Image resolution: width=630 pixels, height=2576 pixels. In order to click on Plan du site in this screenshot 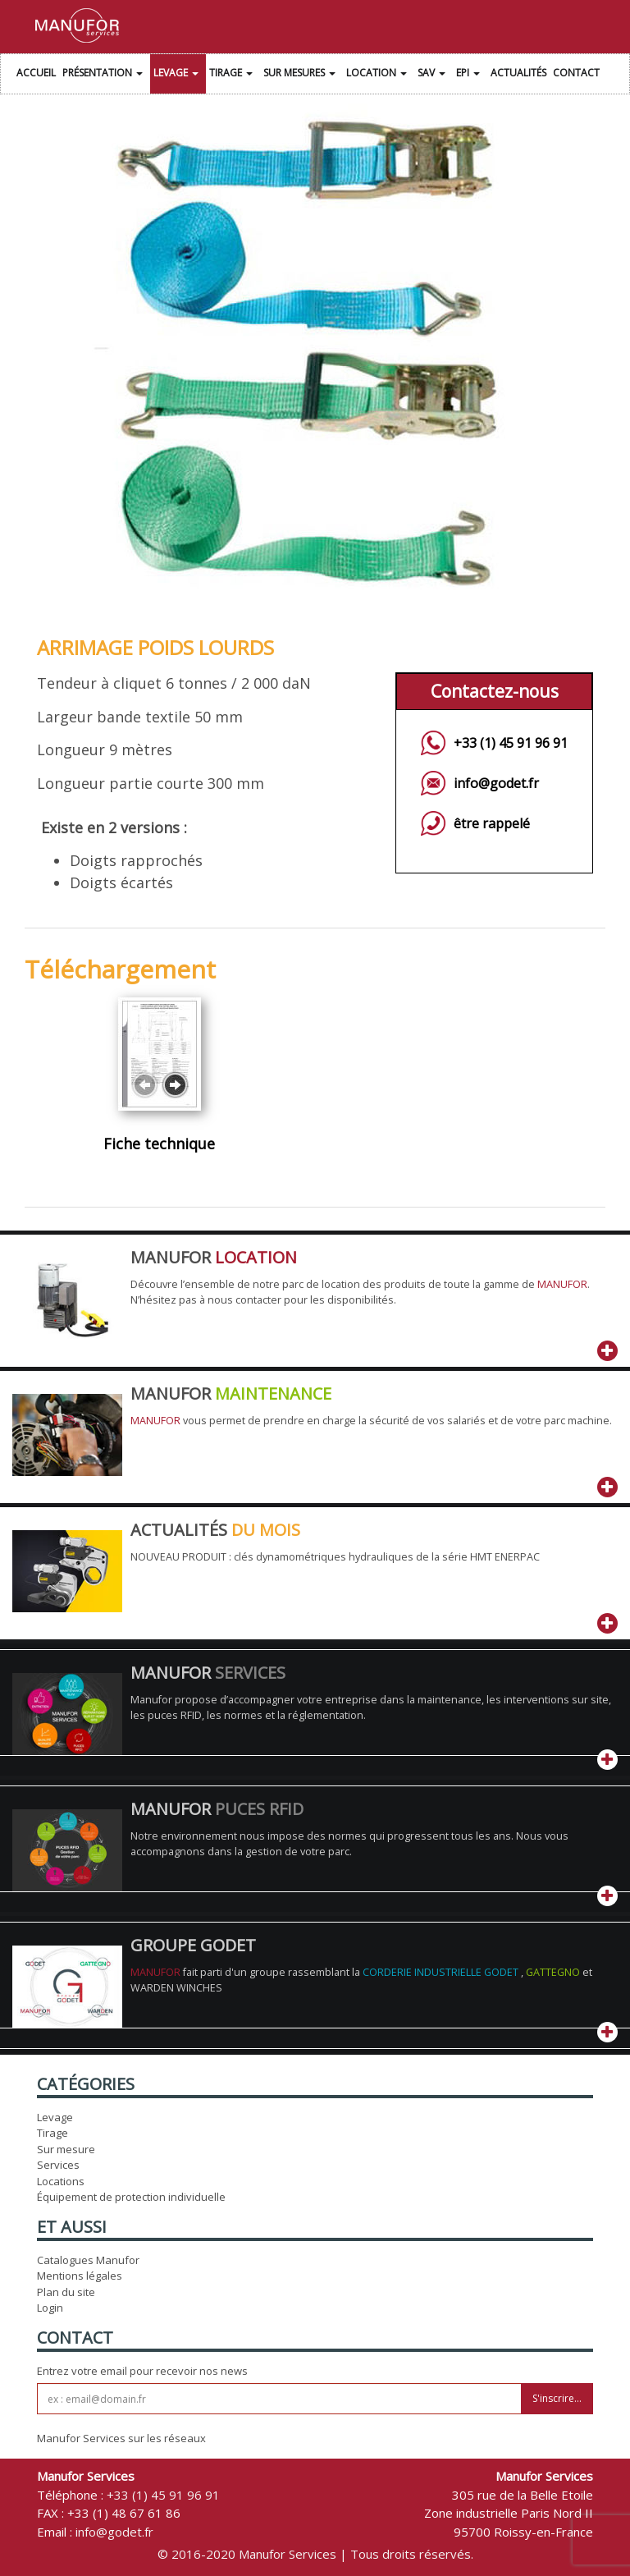, I will do `click(66, 2292)`.